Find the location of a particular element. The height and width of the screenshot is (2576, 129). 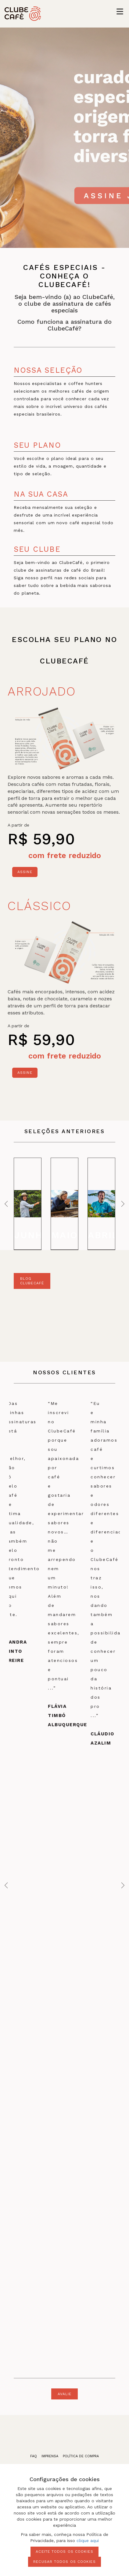

Next [next] is located at coordinates (121, 1204).